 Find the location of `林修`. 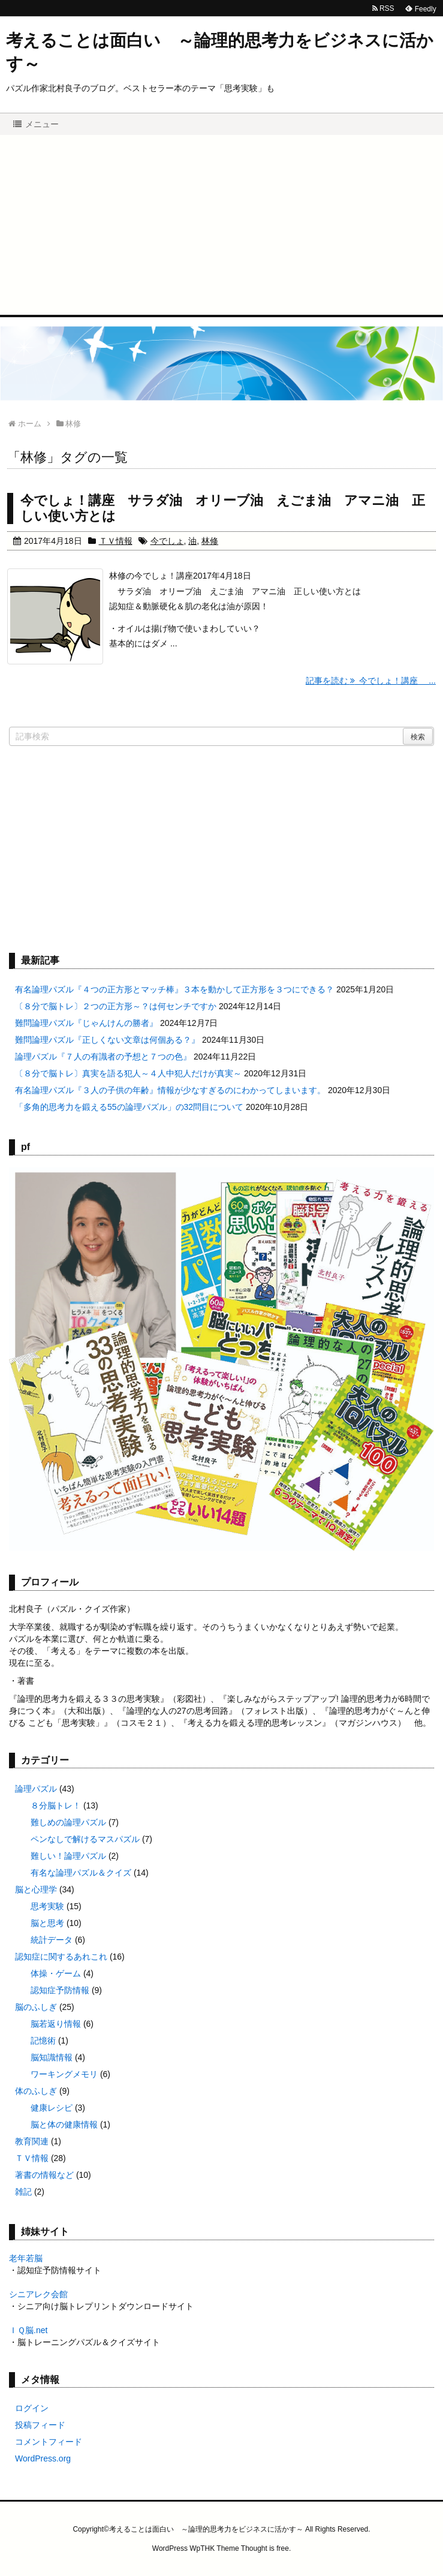

林修 is located at coordinates (209, 541).